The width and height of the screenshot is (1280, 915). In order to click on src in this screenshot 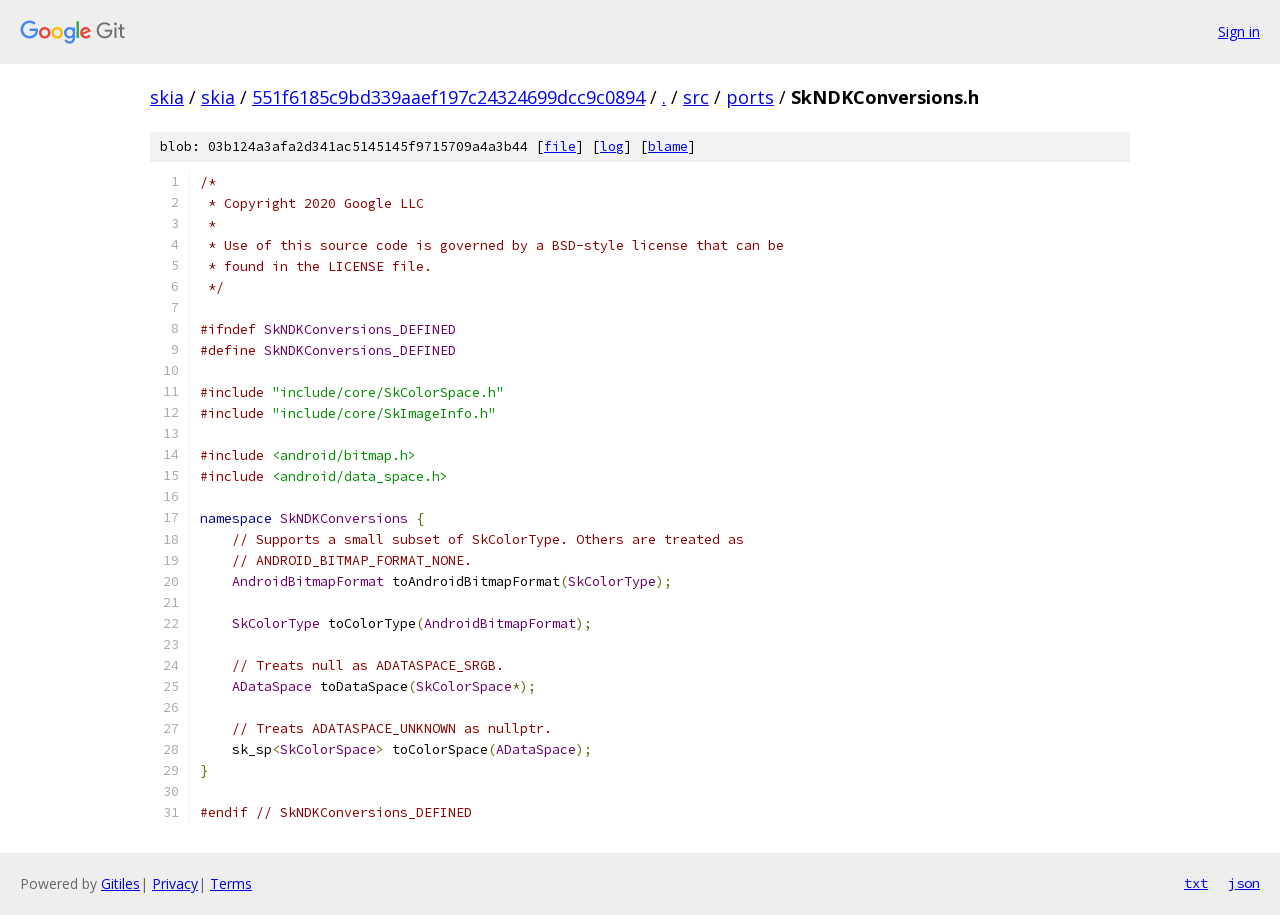, I will do `click(696, 97)`.